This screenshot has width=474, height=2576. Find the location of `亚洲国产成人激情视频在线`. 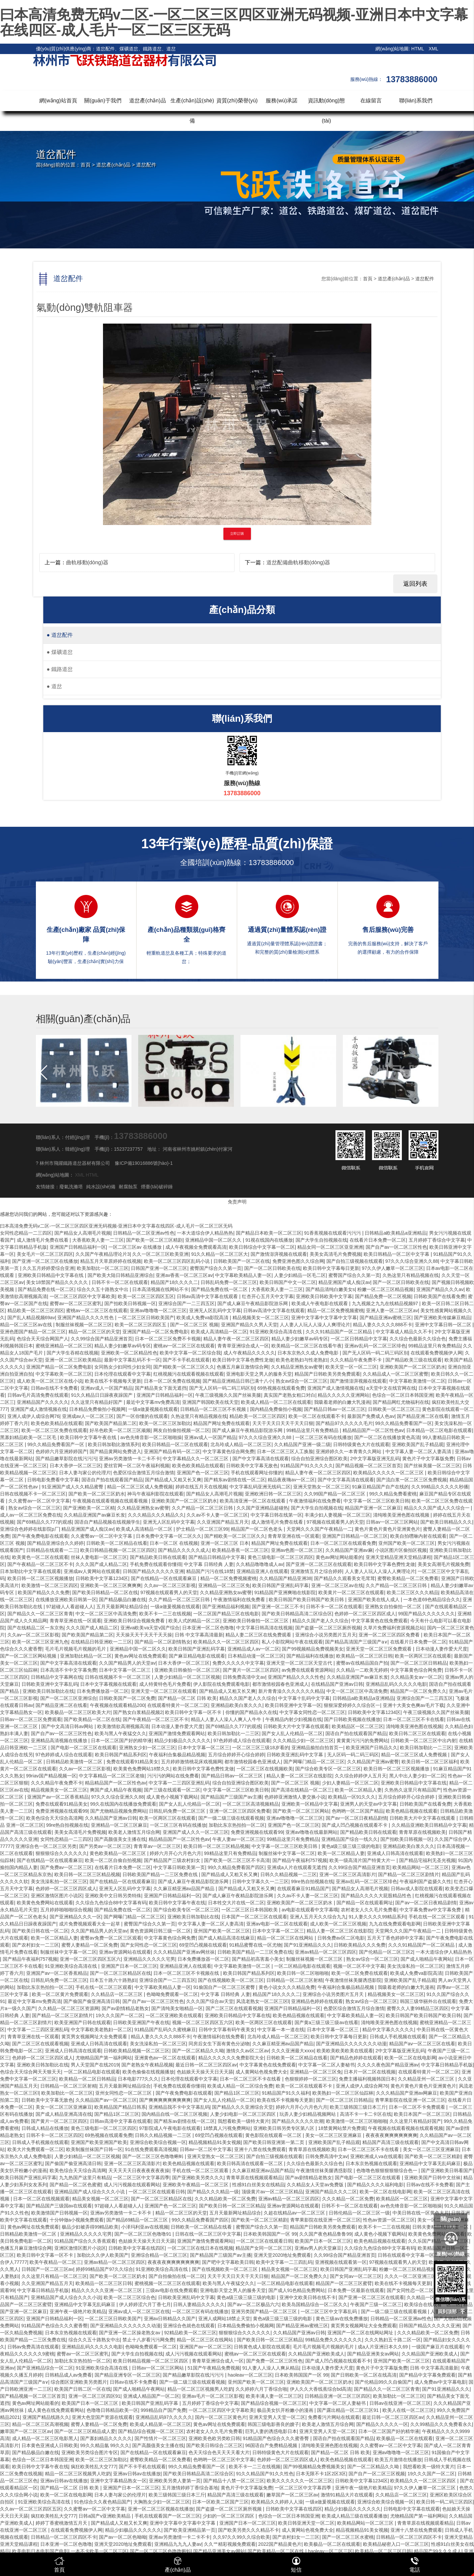

亚洲国产成人激情视频在线 is located at coordinates (335, 1388).